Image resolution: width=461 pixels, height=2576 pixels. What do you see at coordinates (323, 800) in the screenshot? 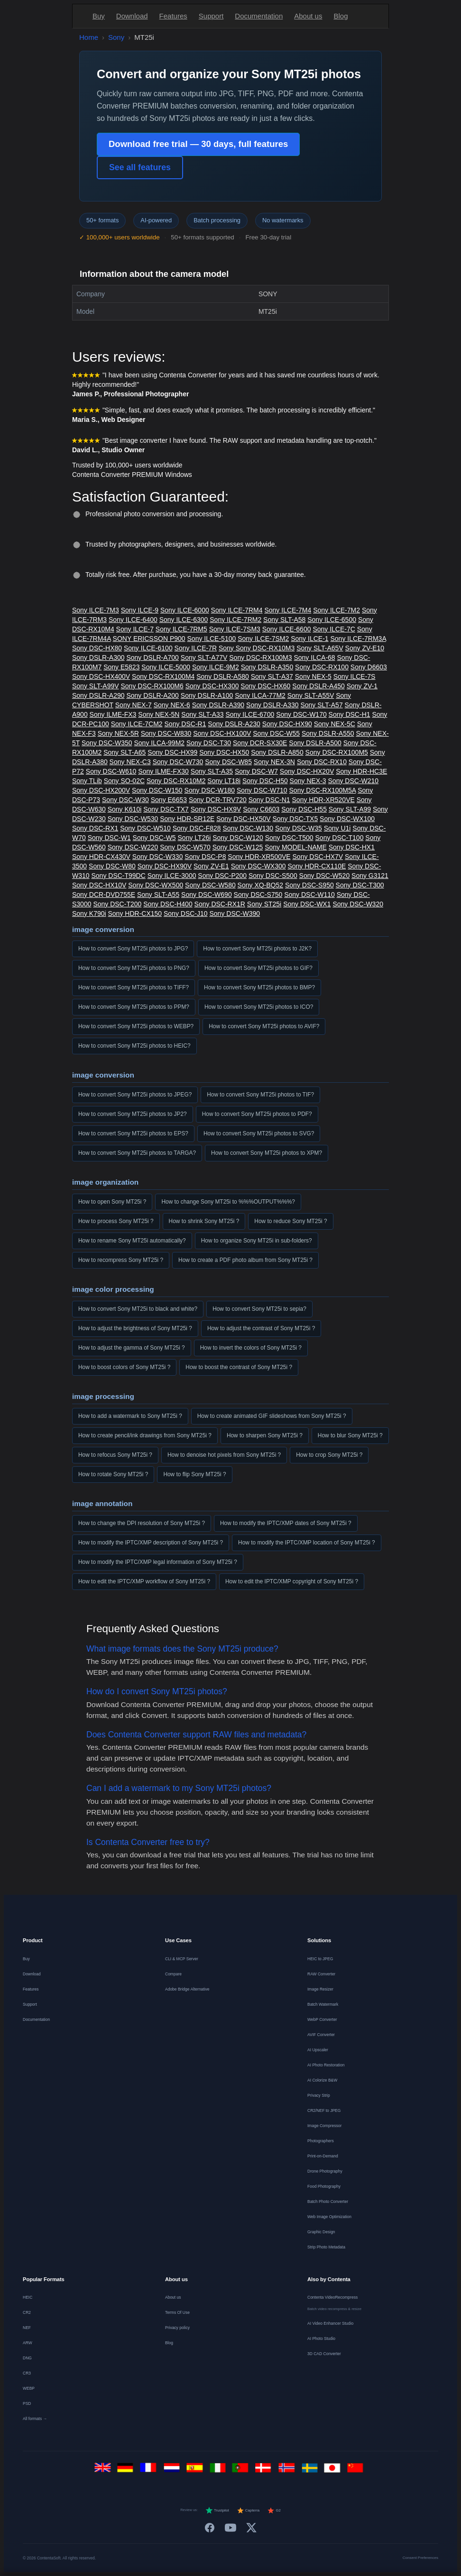
I see `Sony HDR-XR520VE` at bounding box center [323, 800].